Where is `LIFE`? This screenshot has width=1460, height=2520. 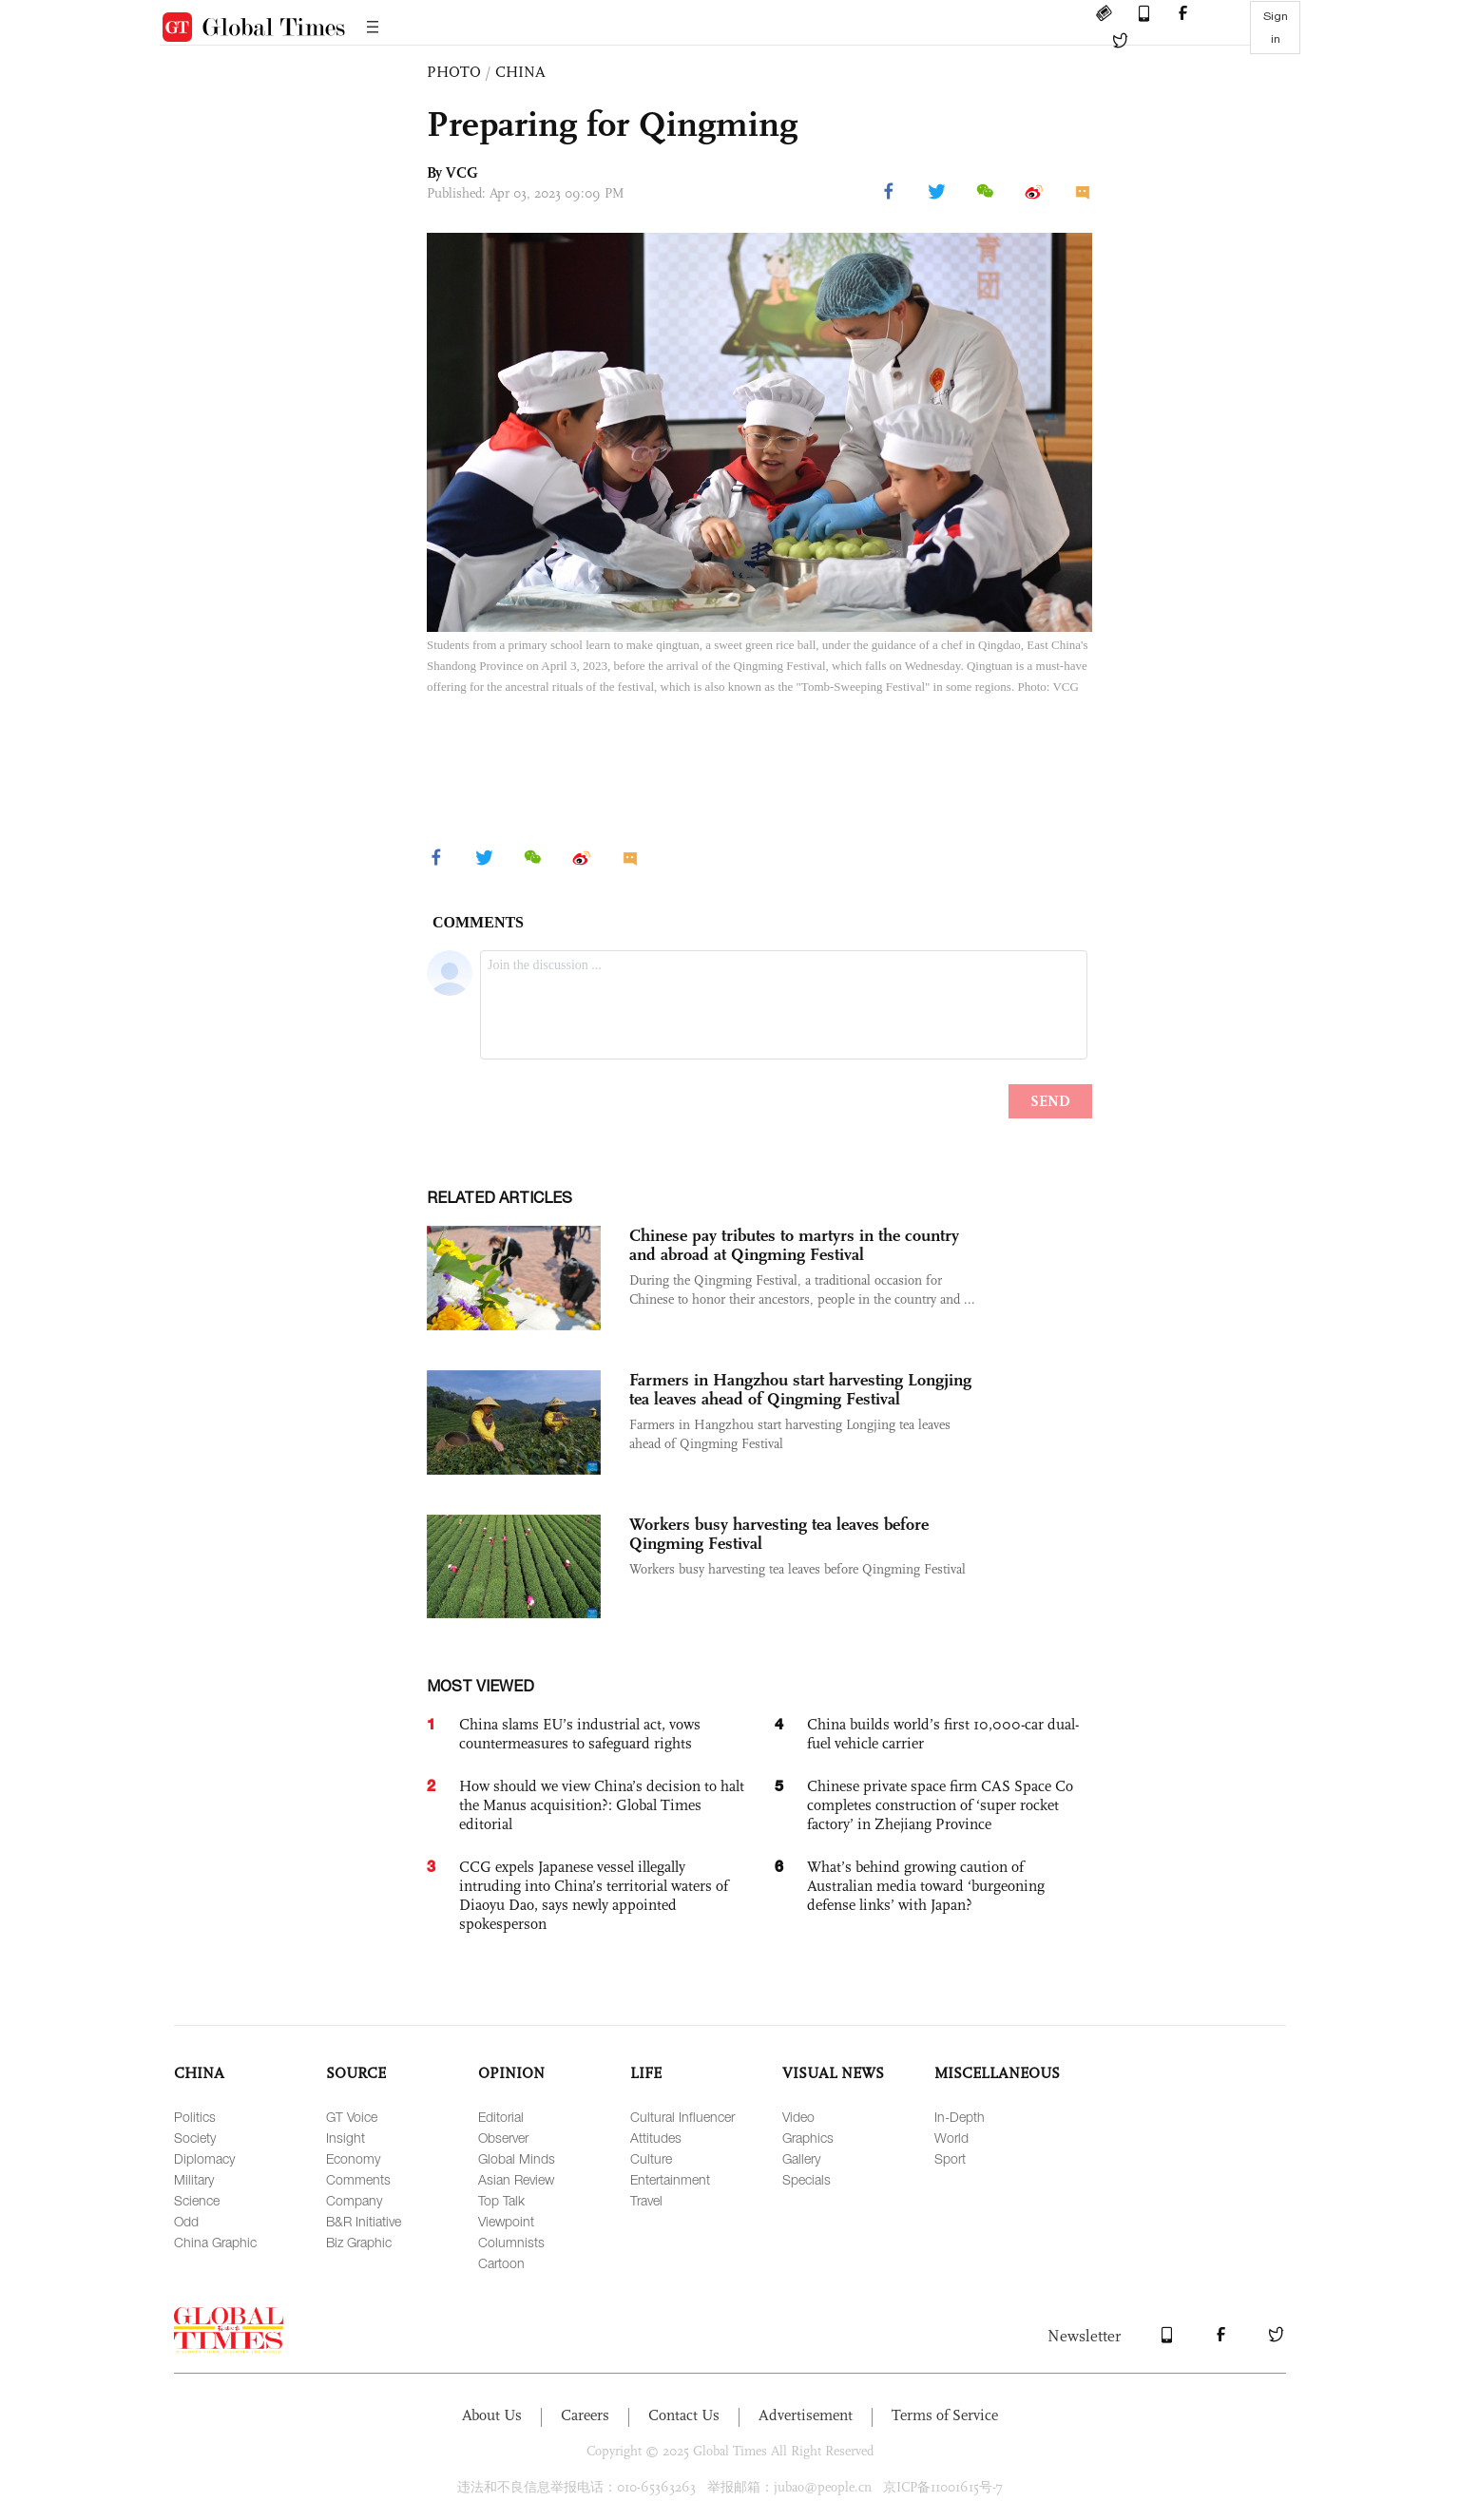 LIFE is located at coordinates (646, 2073).